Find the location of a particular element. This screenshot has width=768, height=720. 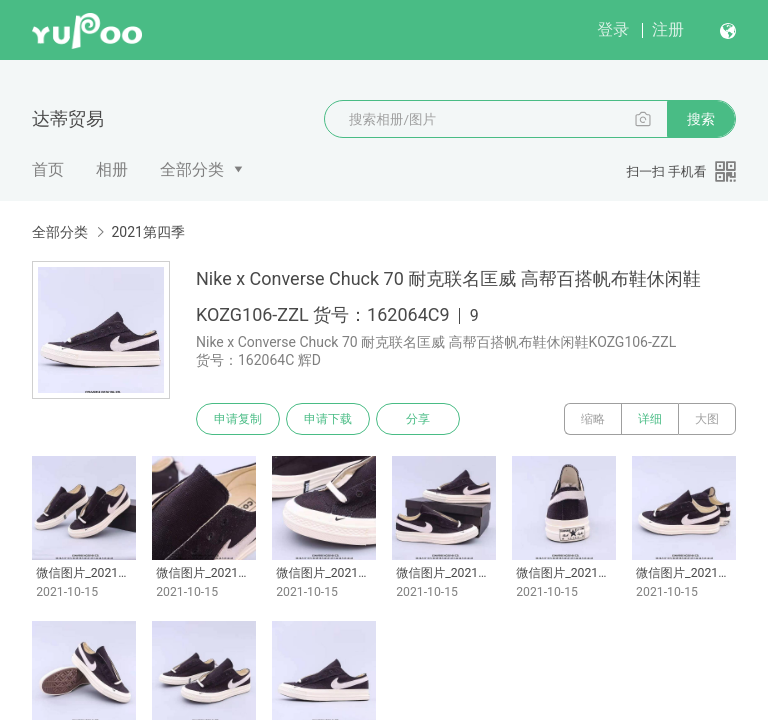

首页 is located at coordinates (48, 169).